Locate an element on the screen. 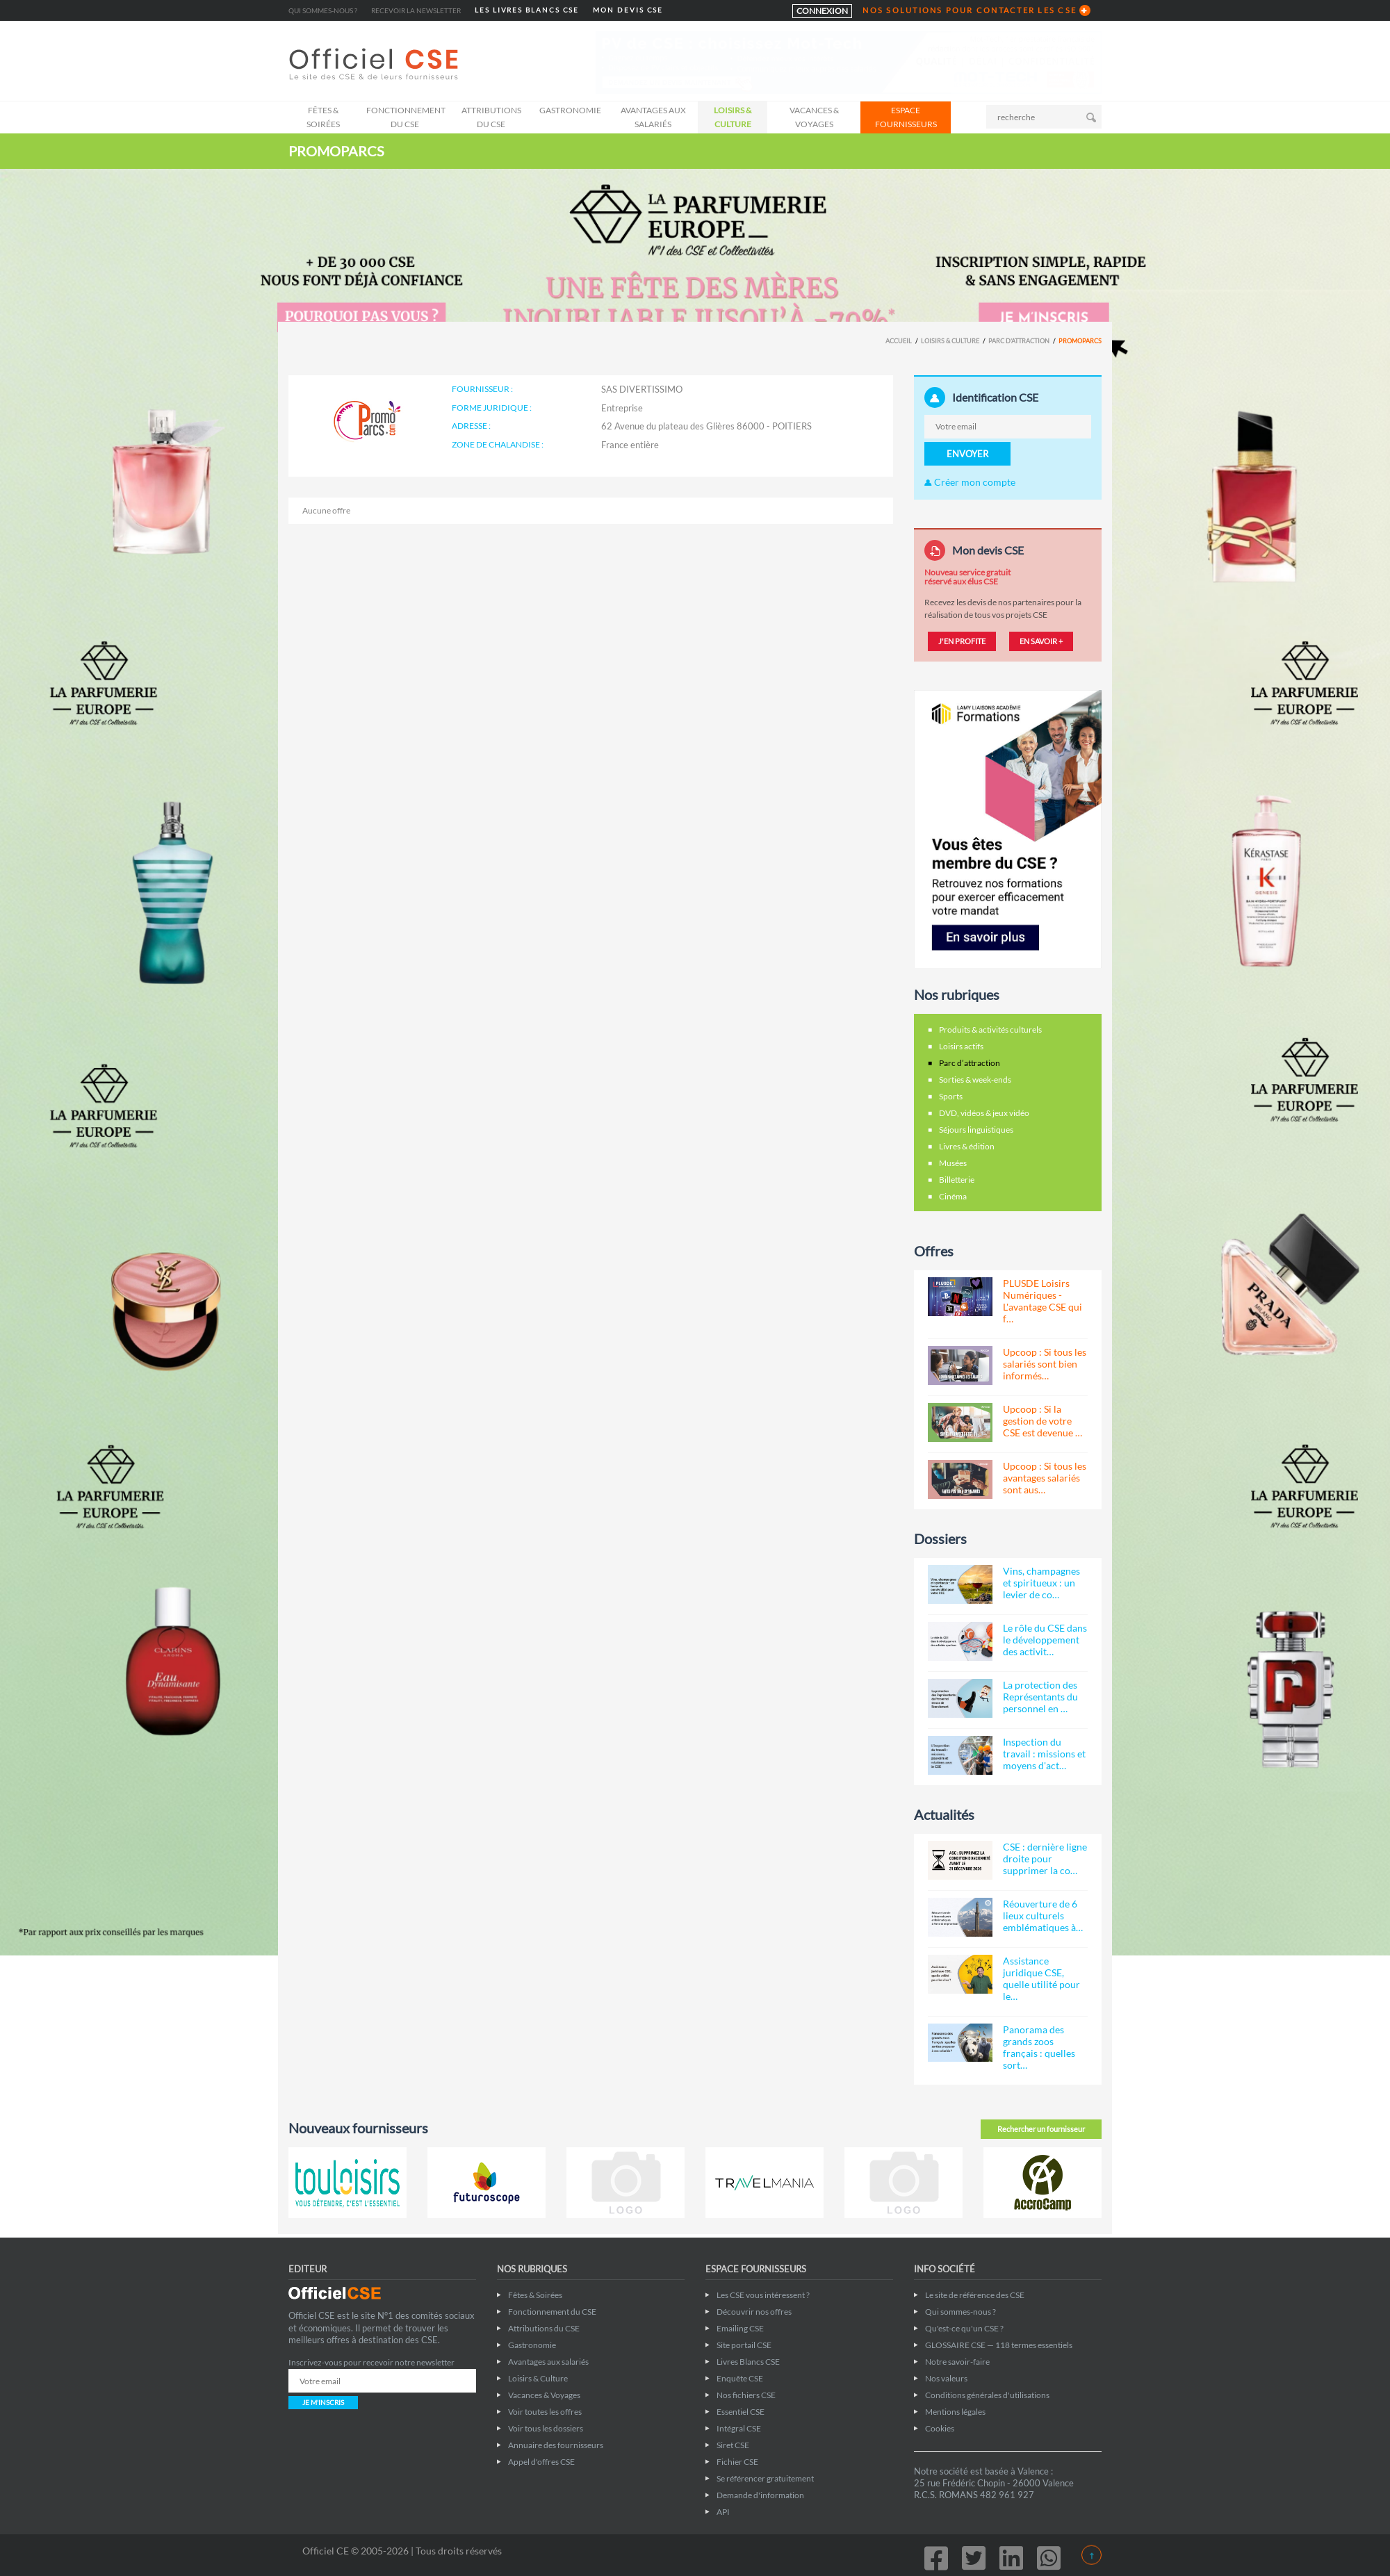 The height and width of the screenshot is (2576, 1390). Upcoop : Si tous les salariés sont bien informés… is located at coordinates (1044, 1363).